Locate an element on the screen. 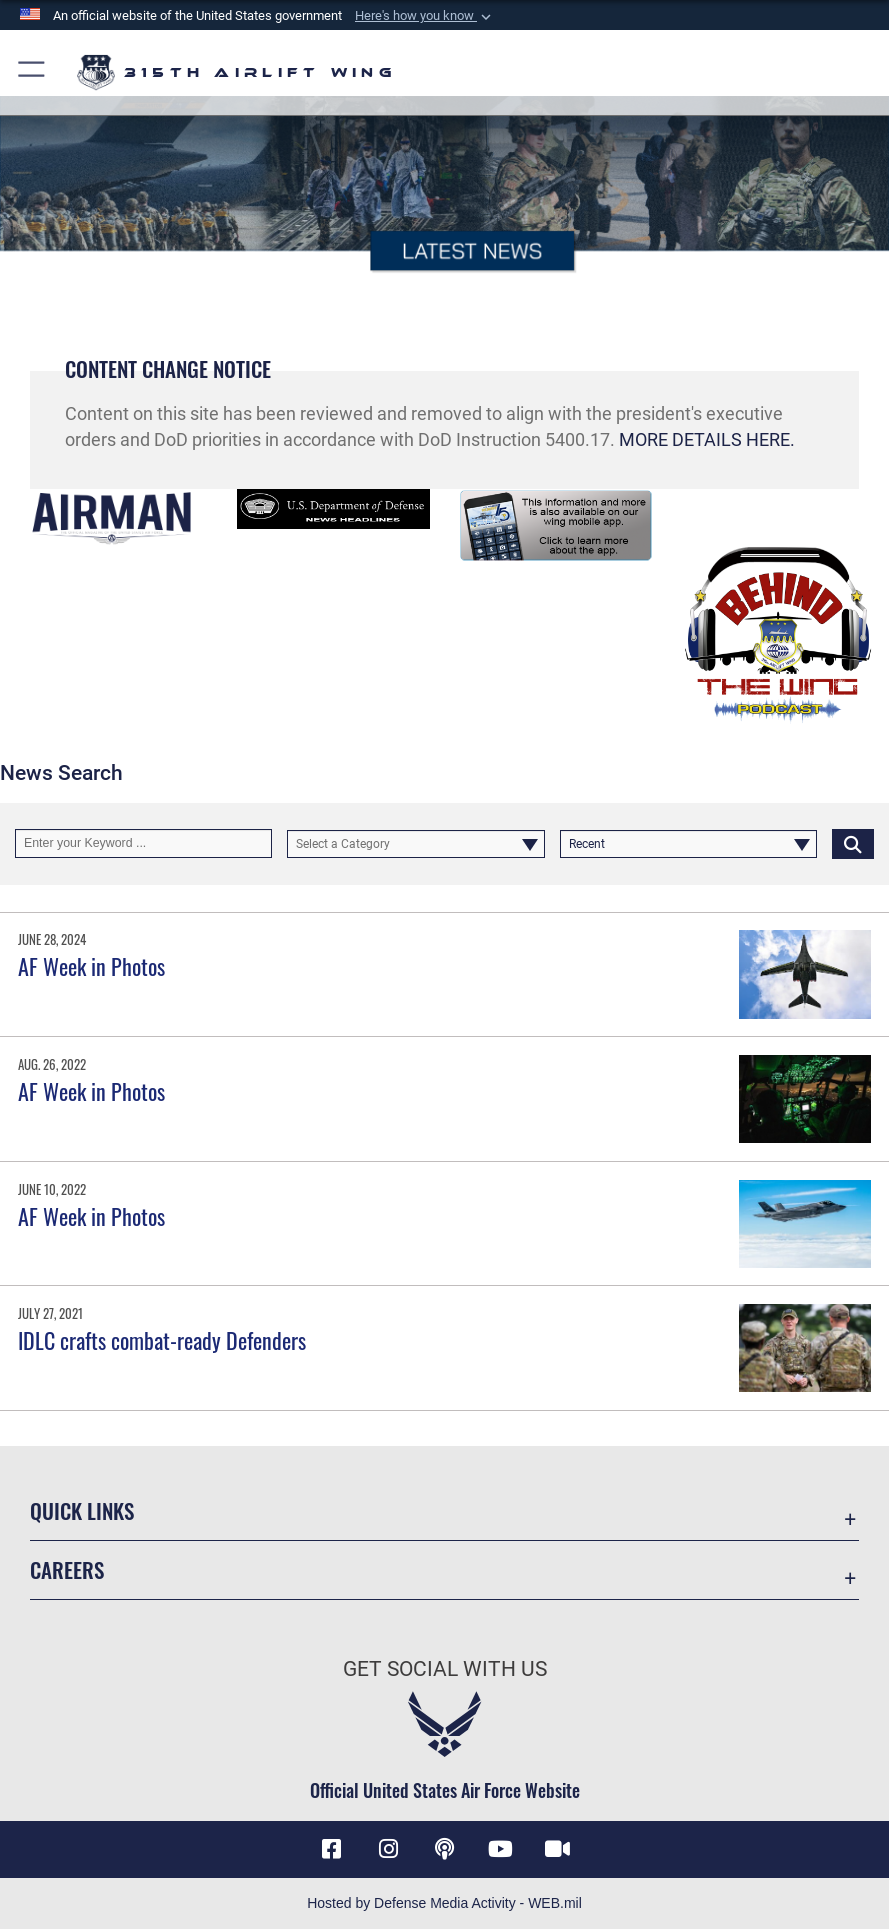 This screenshot has height=1929, width=889. MORE DETAILS HERE. is located at coordinates (707, 440).